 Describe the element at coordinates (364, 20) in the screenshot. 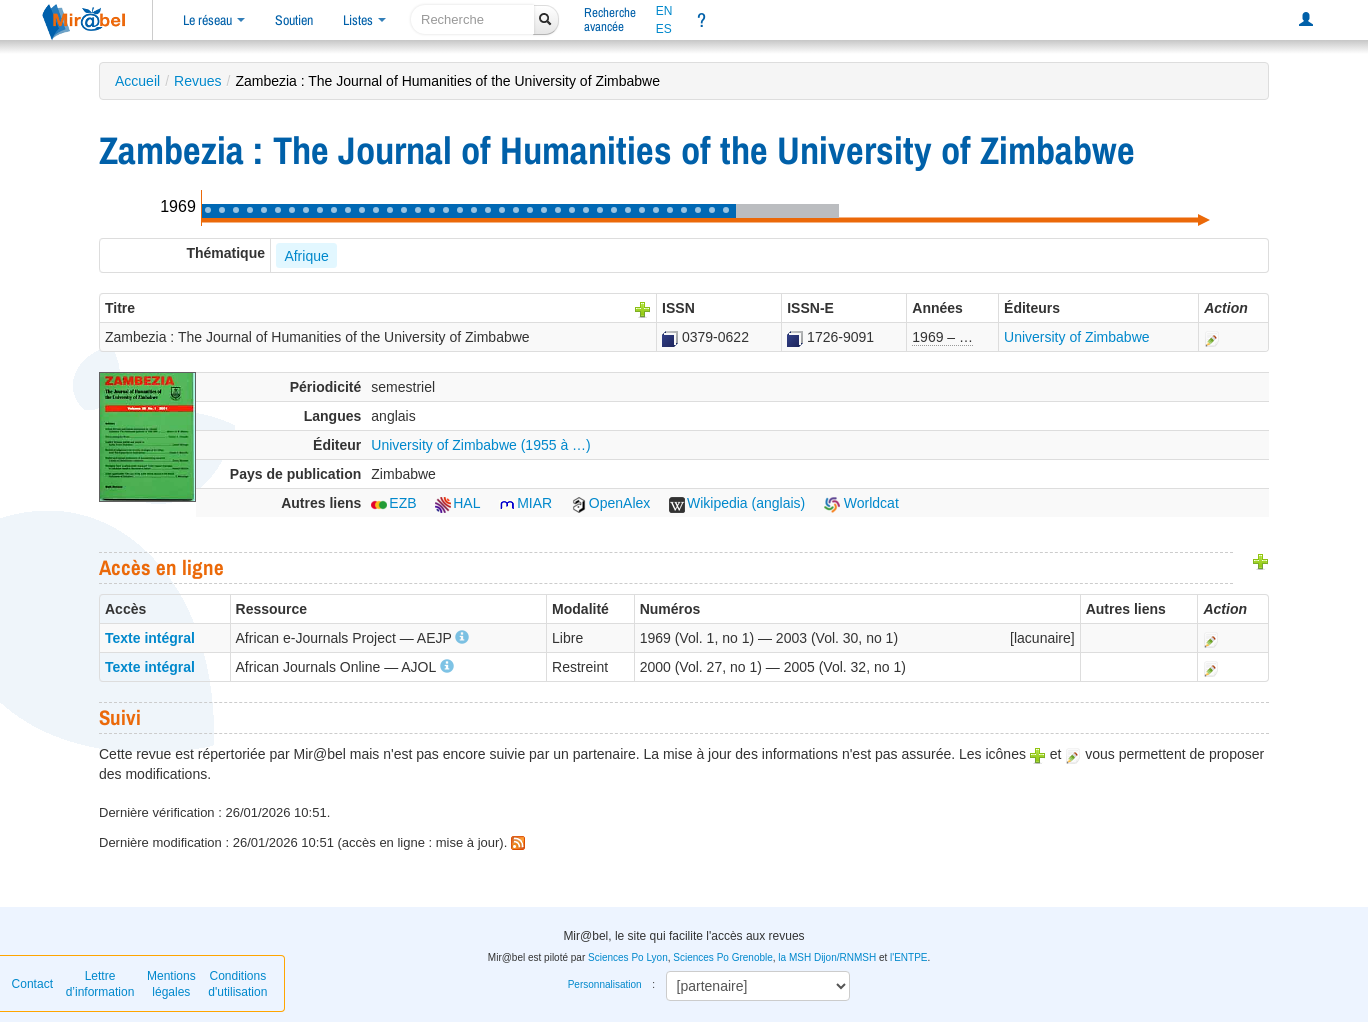

I see `Listes` at that location.